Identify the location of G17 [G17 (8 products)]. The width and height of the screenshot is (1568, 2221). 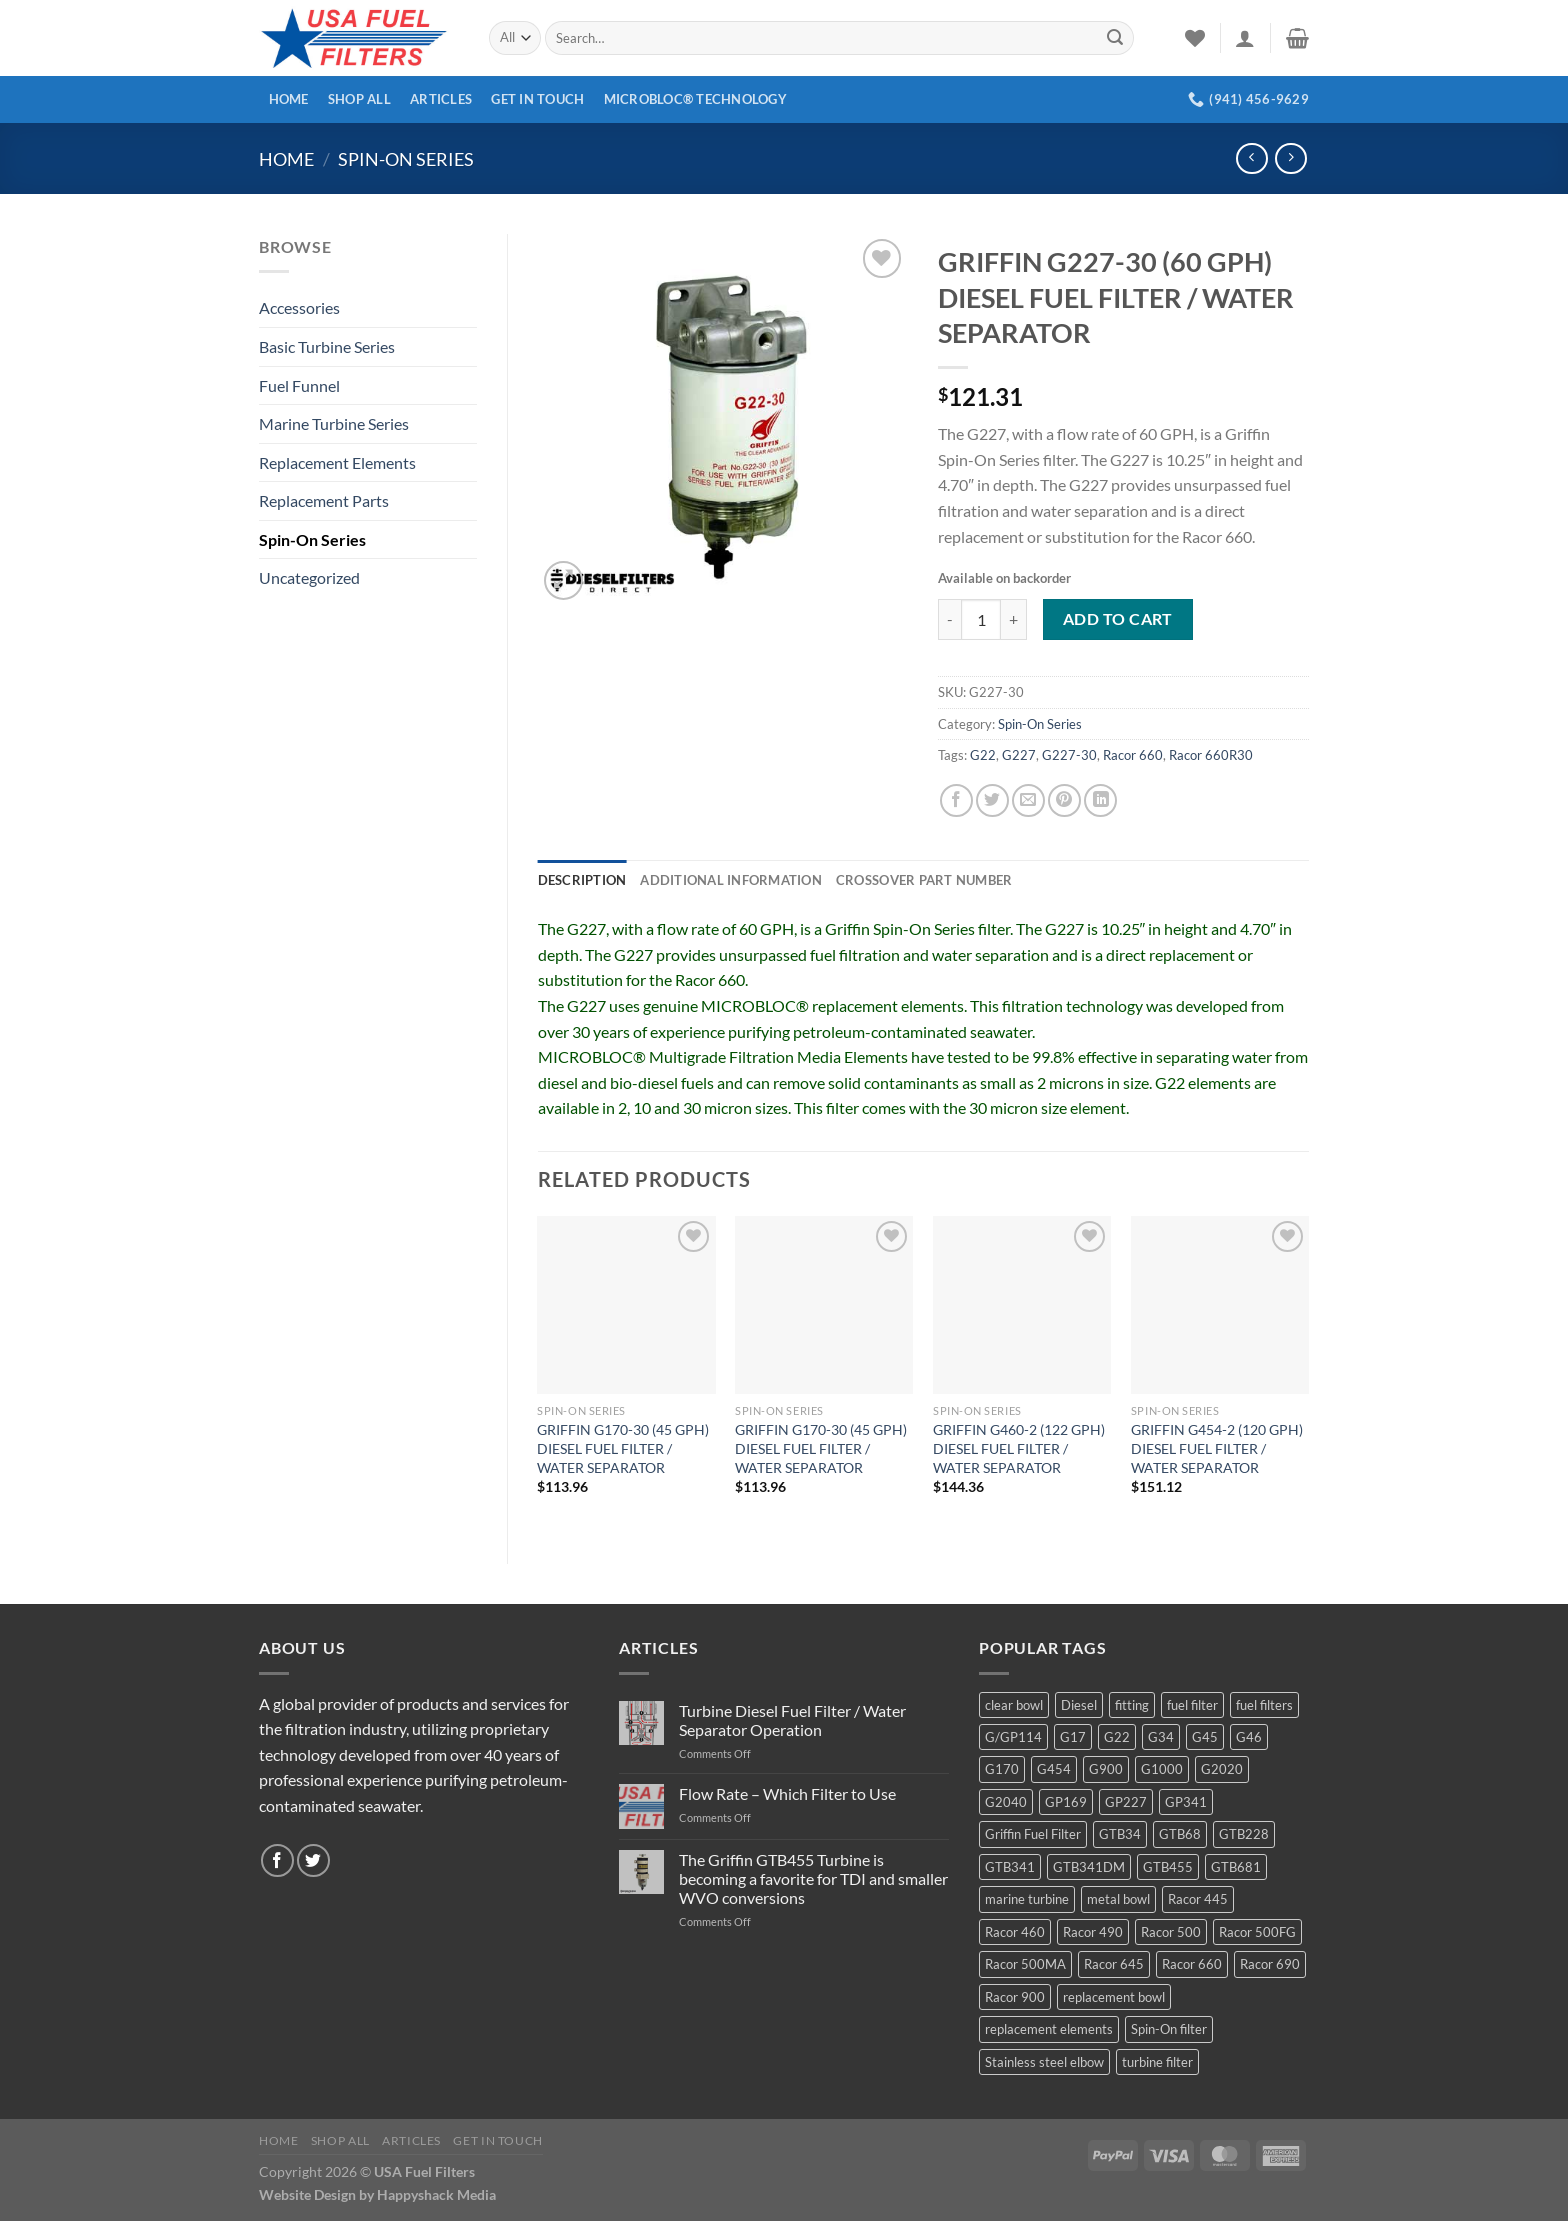
(1073, 1737).